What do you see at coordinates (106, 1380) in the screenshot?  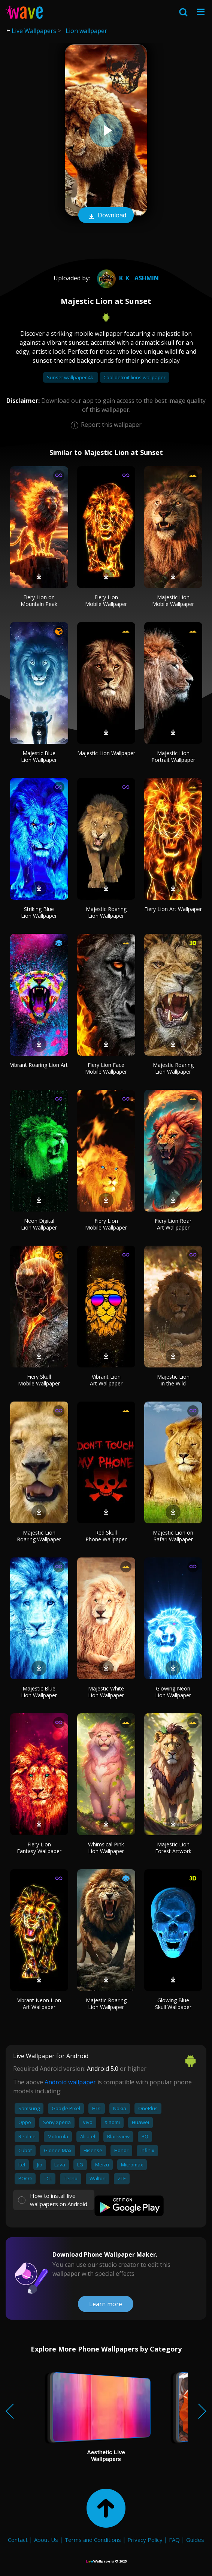 I see `Vibrant Lion Art Wallpaper` at bounding box center [106, 1380].